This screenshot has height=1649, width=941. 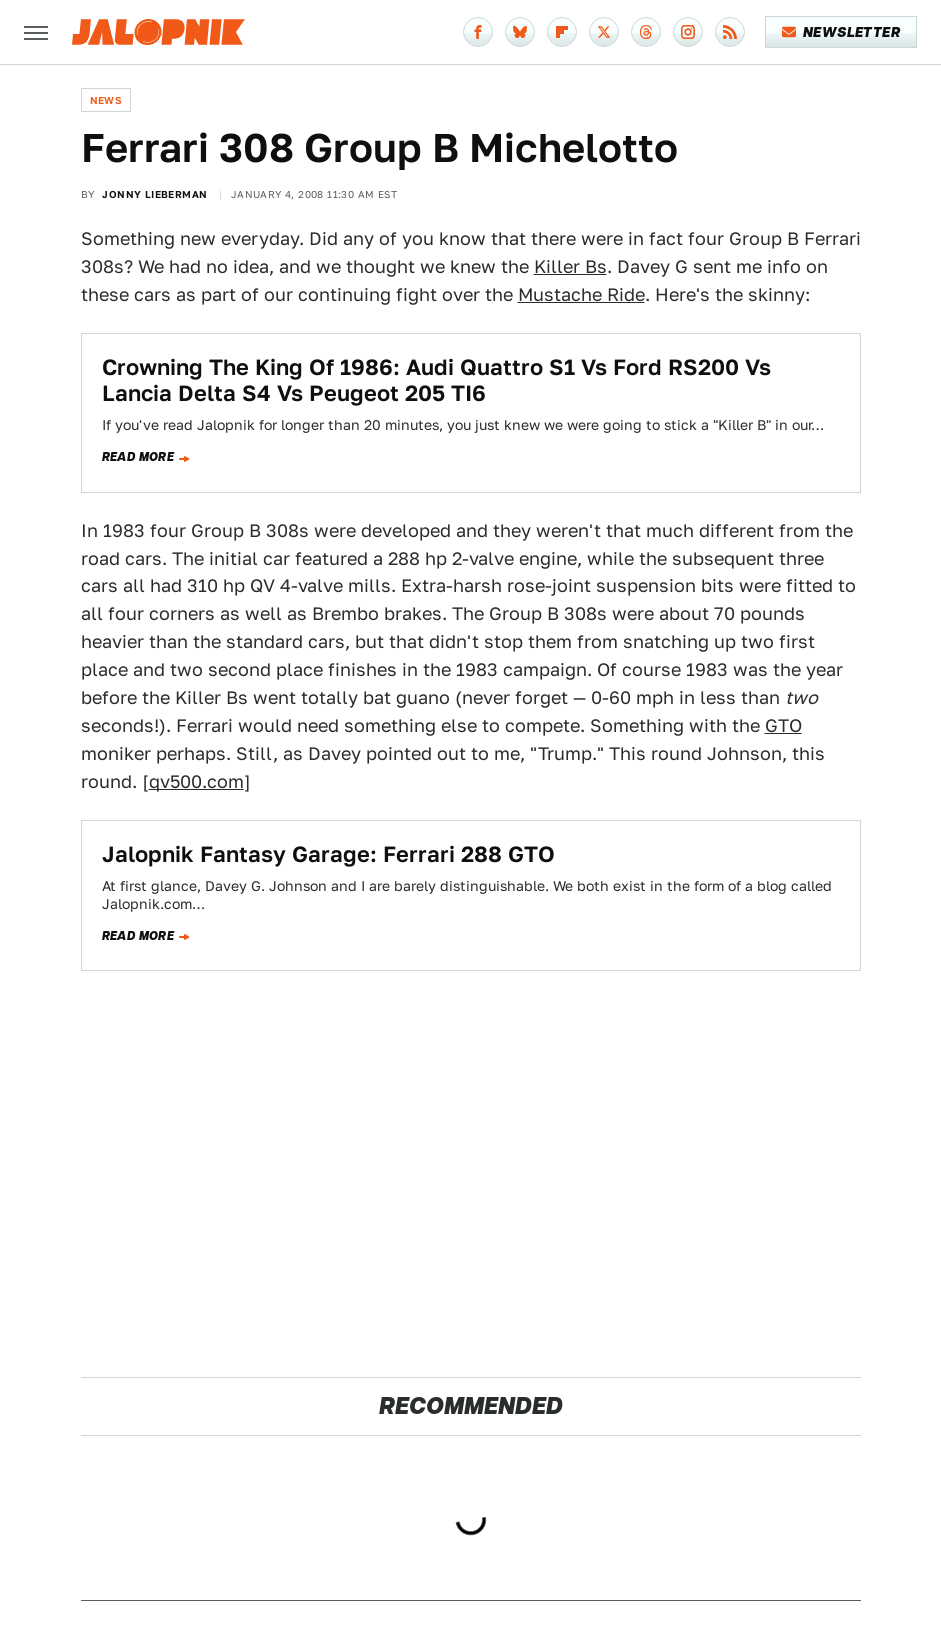 What do you see at coordinates (688, 32) in the screenshot?
I see `[Instagram]` at bounding box center [688, 32].